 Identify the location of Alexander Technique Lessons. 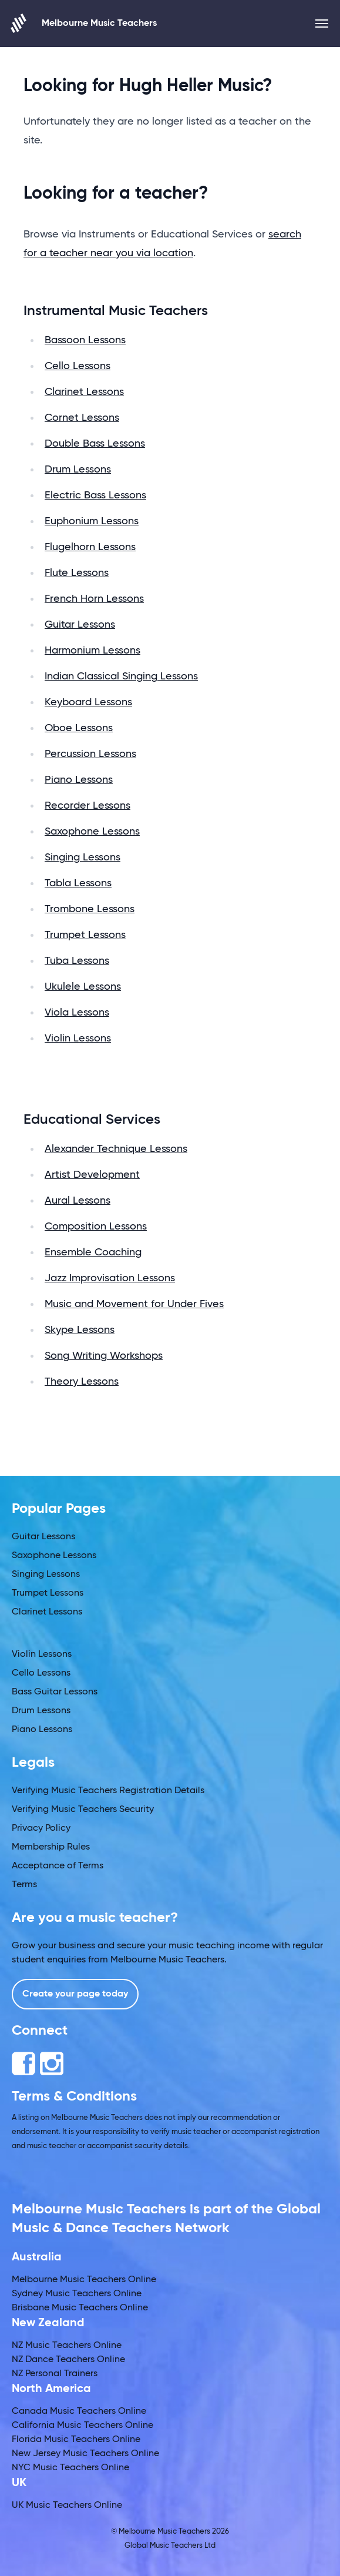
(116, 1149).